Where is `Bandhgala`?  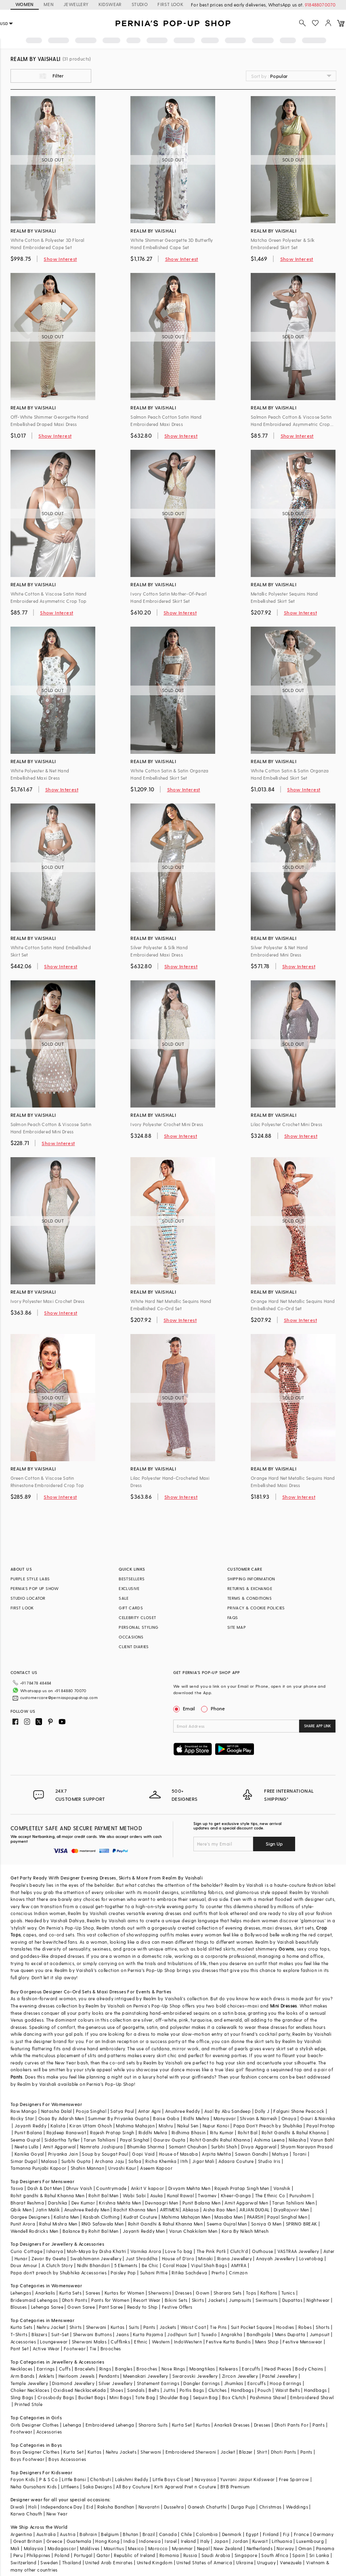
Bandhgala is located at coordinates (259, 2334).